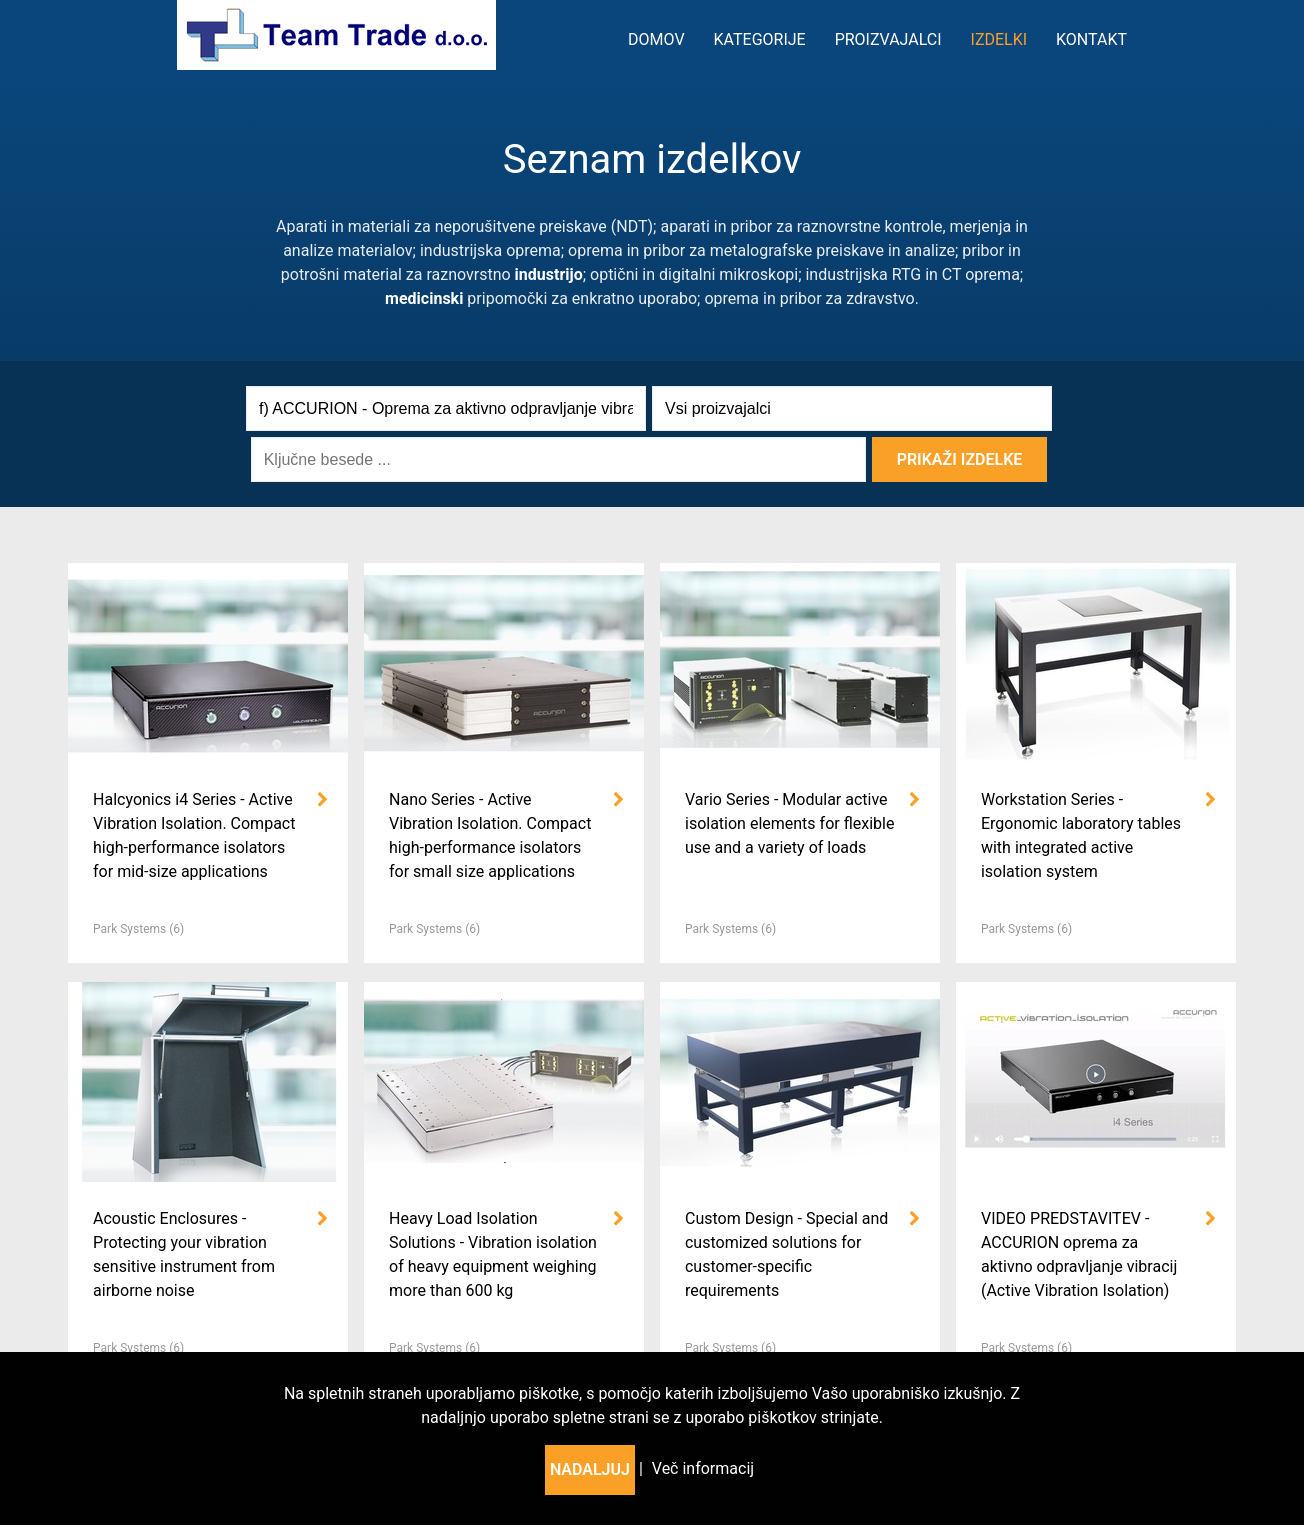  I want to click on Proizvajalci, so click(888, 39).